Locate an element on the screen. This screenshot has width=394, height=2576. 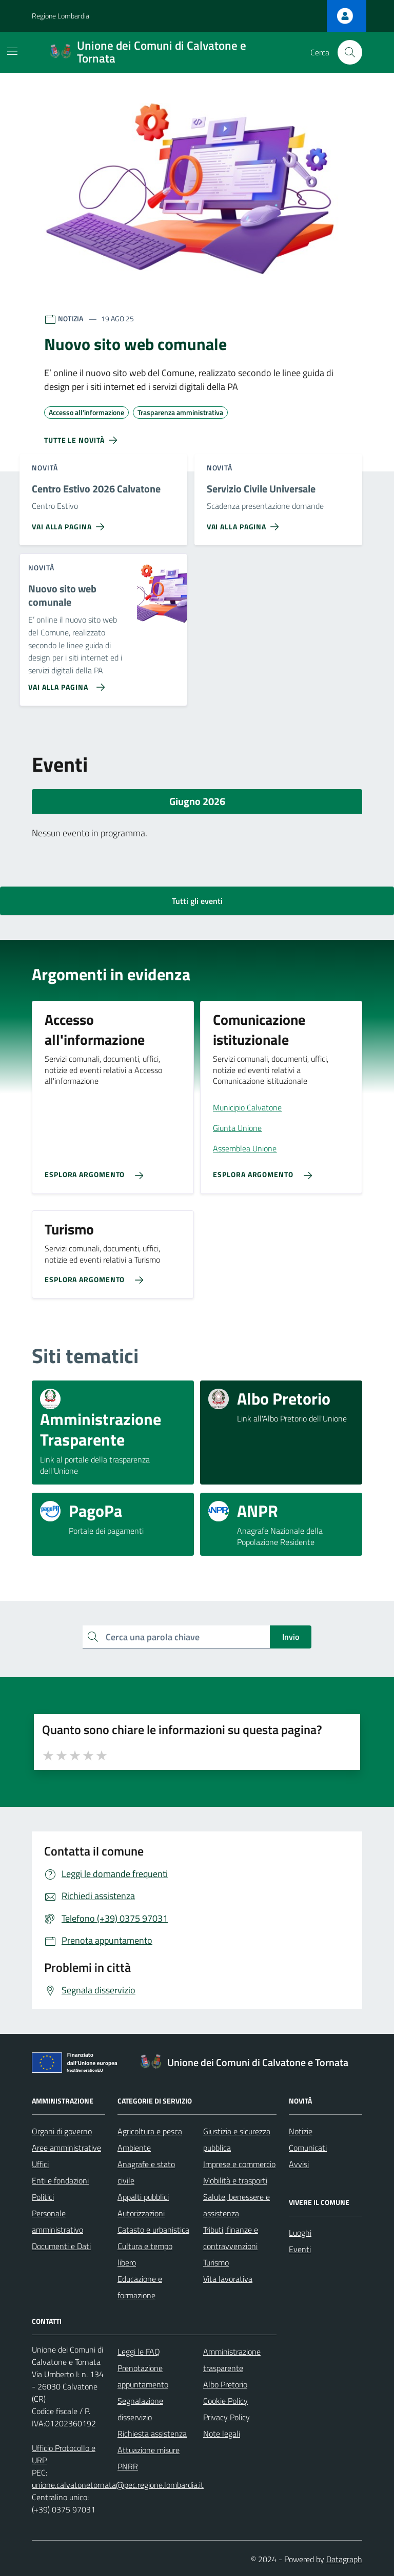
[Cerca nel sito] is located at coordinates (350, 52).